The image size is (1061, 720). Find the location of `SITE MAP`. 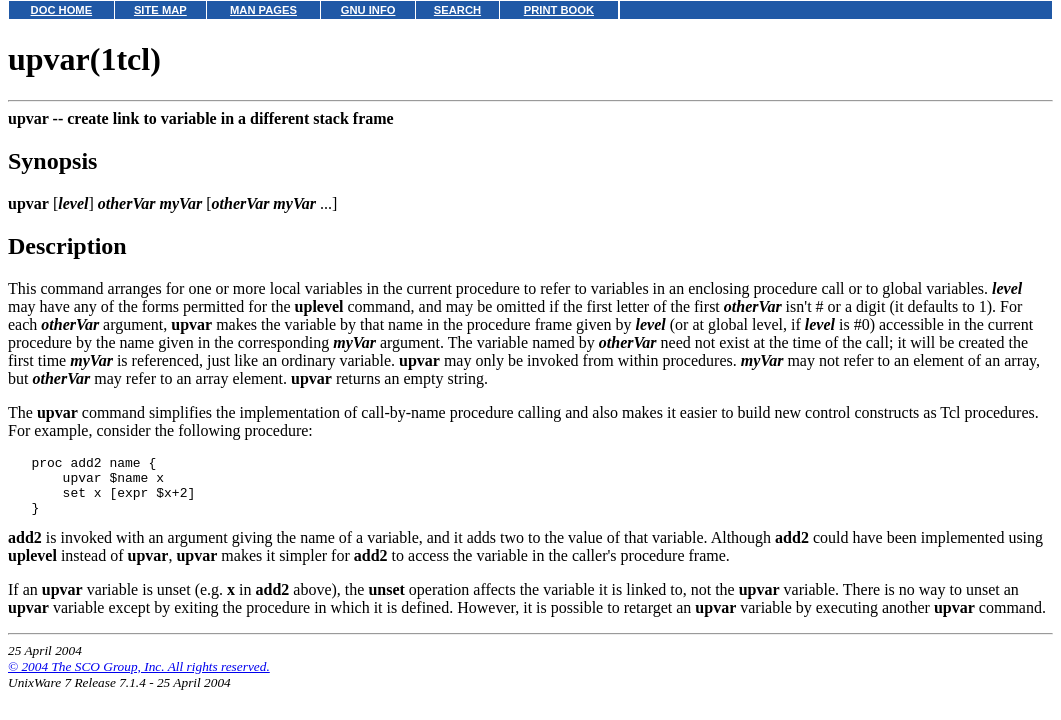

SITE MAP is located at coordinates (160, 10).